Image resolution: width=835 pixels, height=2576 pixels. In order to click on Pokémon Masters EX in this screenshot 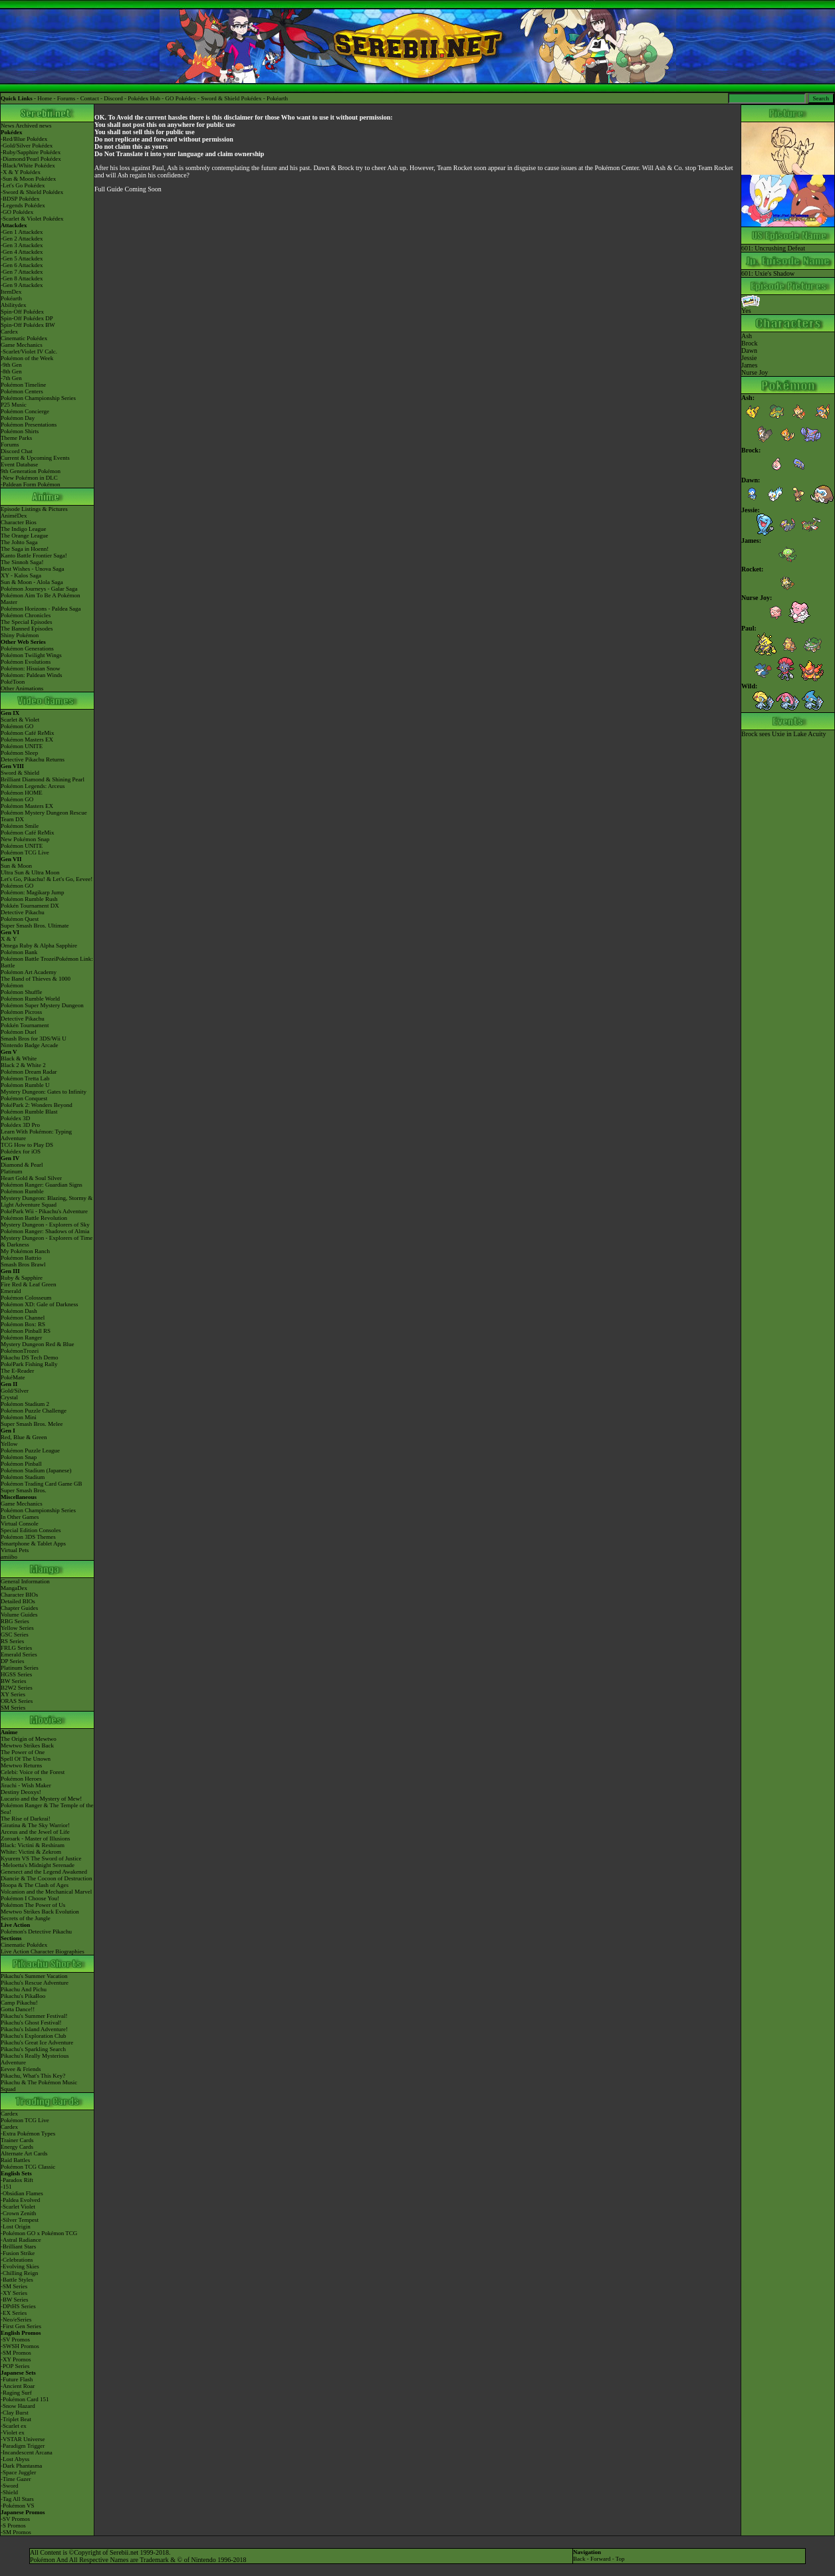, I will do `click(27, 739)`.